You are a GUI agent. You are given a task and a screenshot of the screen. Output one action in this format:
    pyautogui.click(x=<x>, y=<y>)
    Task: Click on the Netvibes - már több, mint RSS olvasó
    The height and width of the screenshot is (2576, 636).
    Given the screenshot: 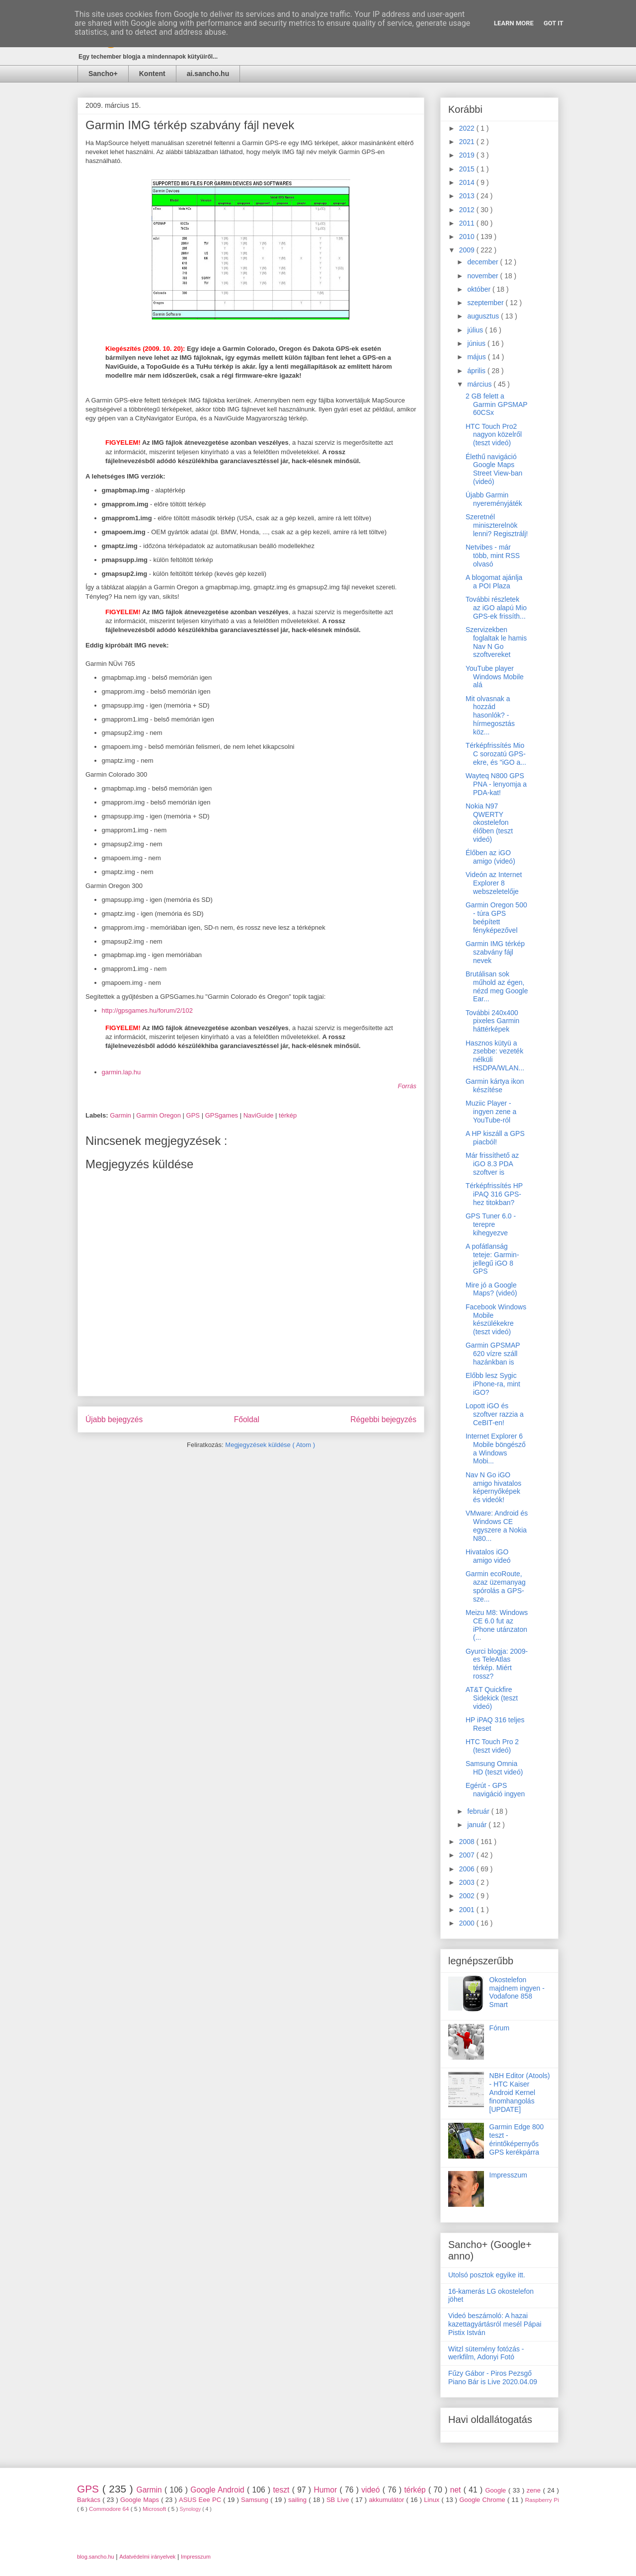 What is the action you would take?
    pyautogui.click(x=493, y=555)
    